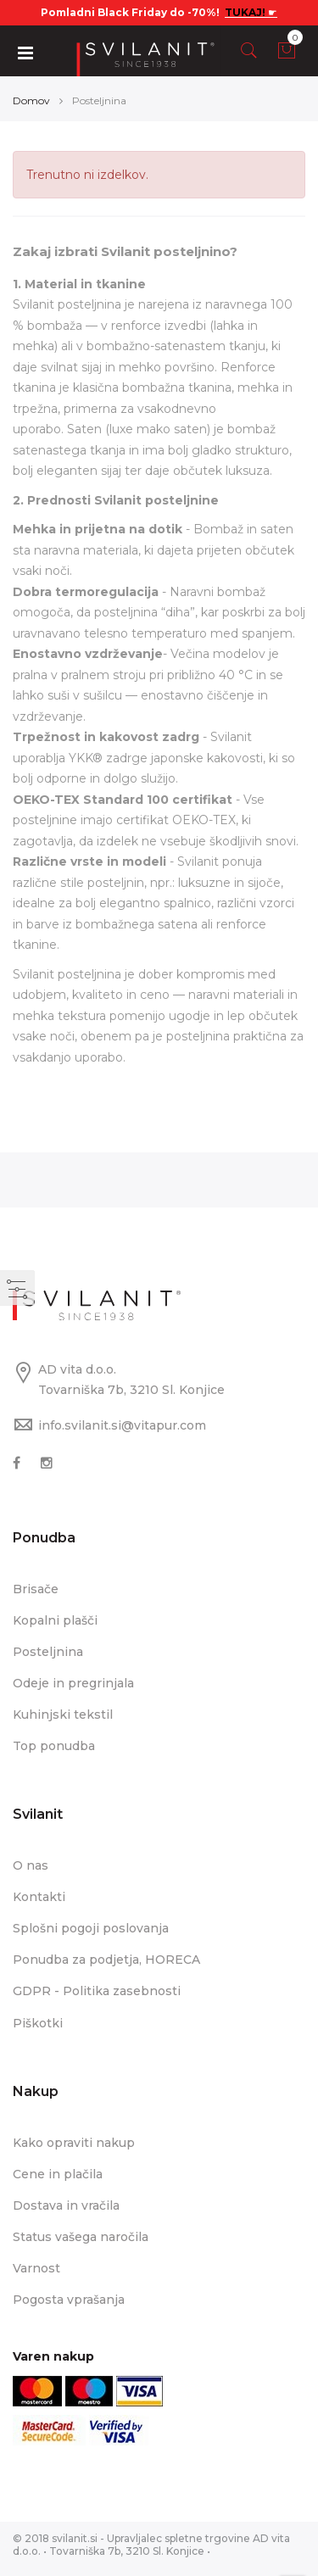  Describe the element at coordinates (73, 1683) in the screenshot. I see `Odeje in pregrinjala` at that location.